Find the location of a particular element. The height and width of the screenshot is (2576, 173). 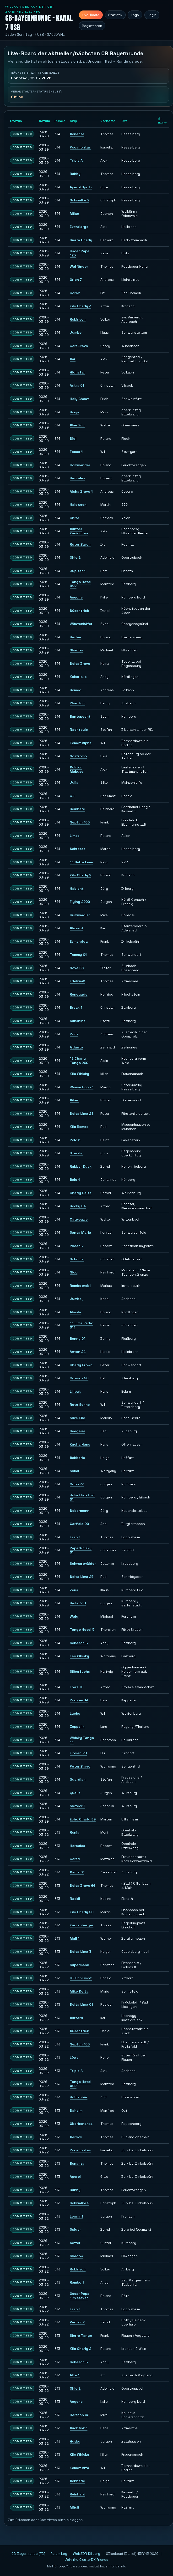

Roter Baron is located at coordinates (80, 544).